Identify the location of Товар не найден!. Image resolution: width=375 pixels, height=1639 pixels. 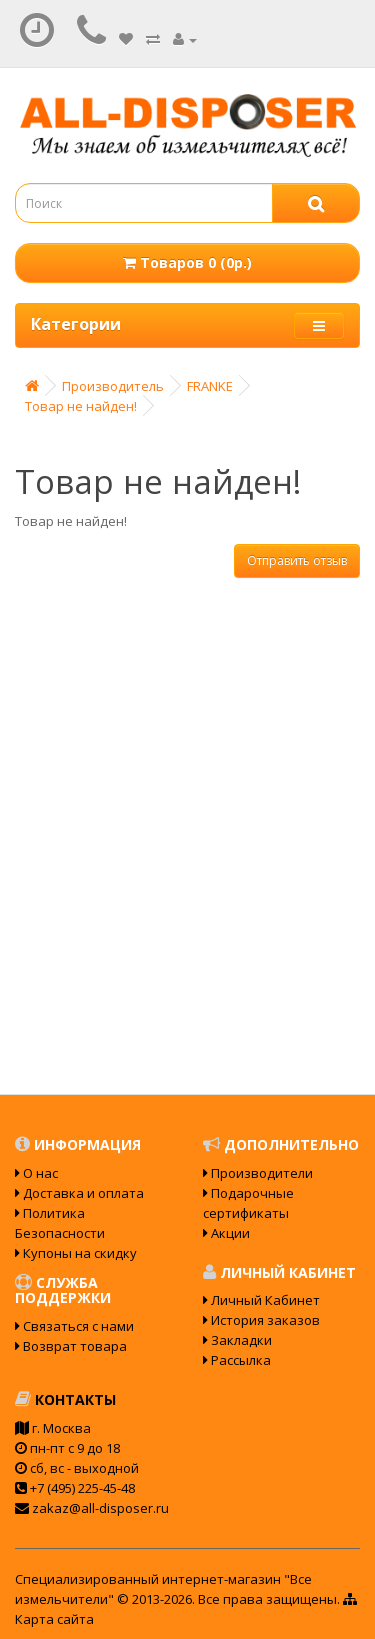
(81, 406).